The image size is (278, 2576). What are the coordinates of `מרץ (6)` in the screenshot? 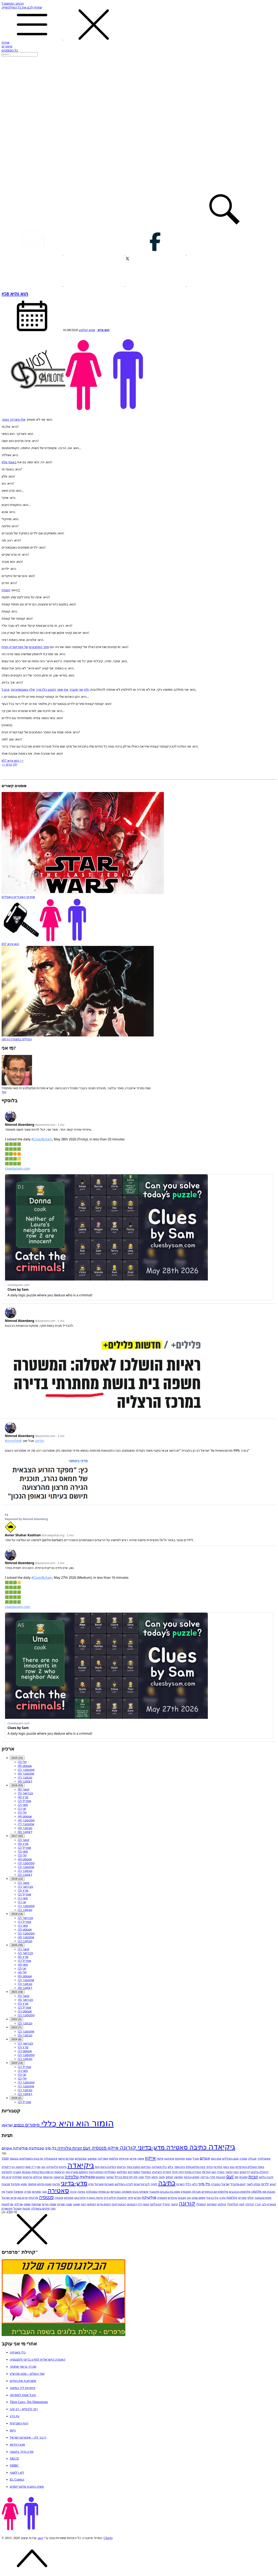 It's located at (23, 1957).